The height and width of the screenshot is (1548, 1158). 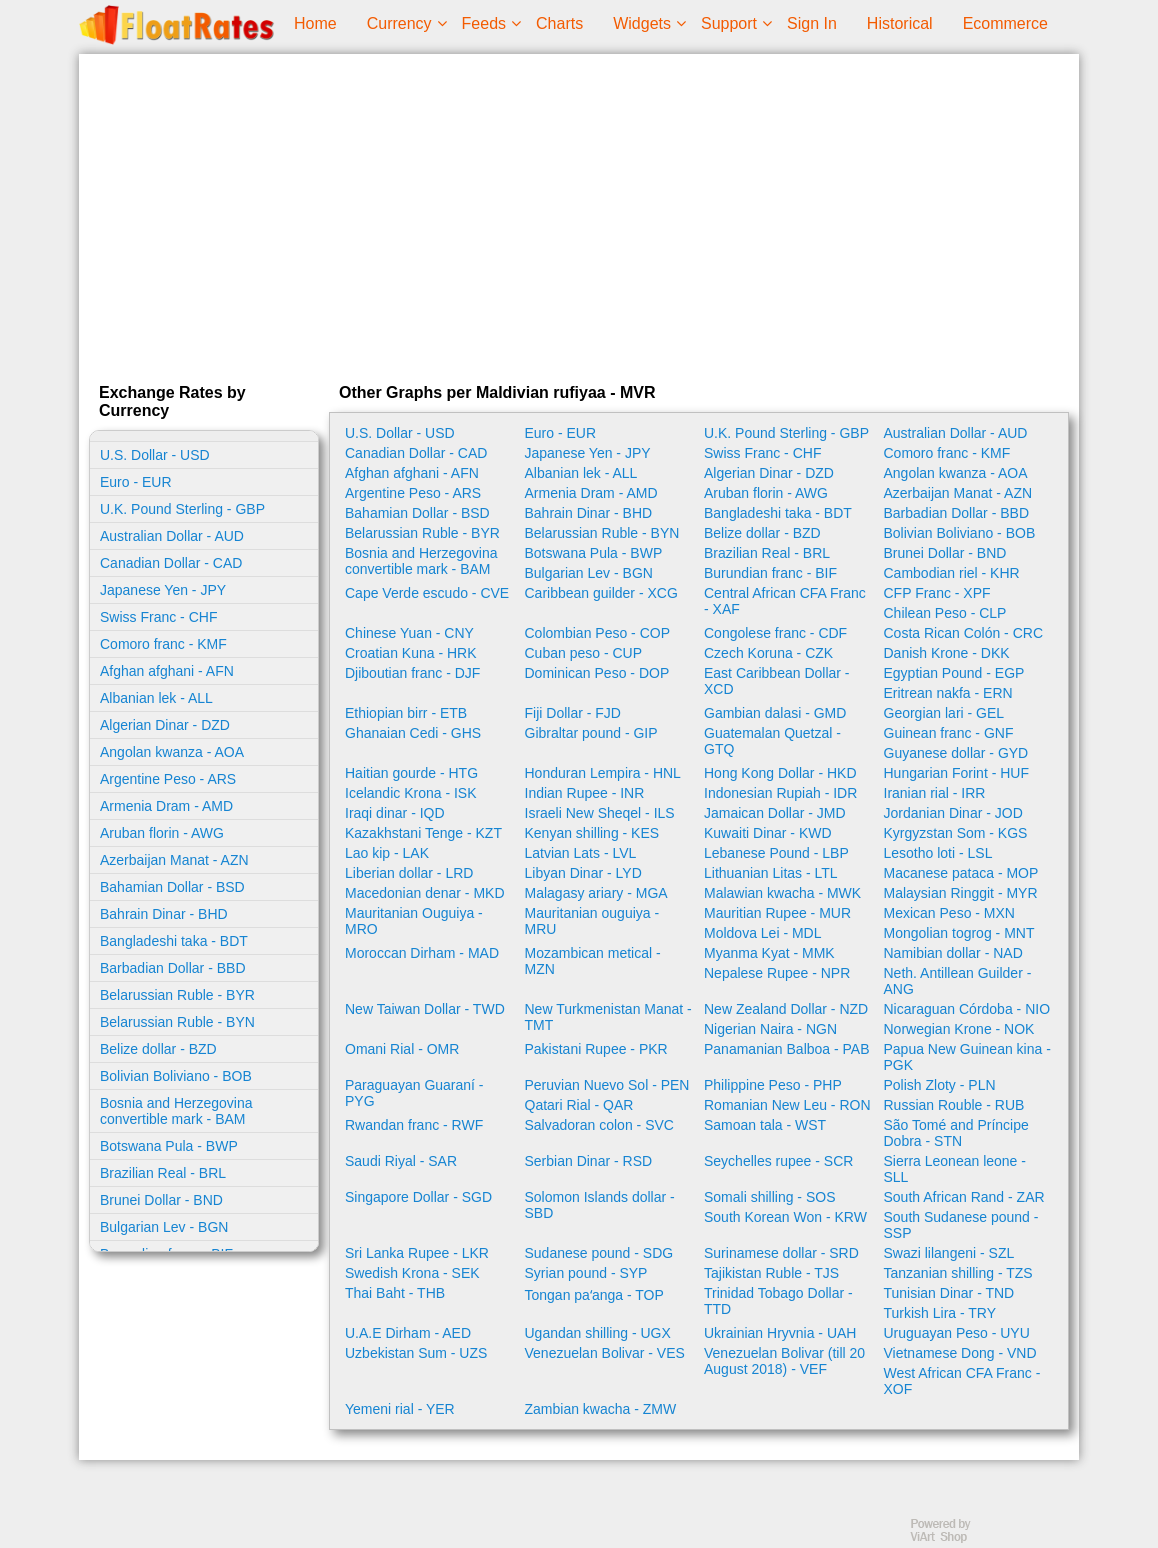 What do you see at coordinates (787, 1105) in the screenshot?
I see `Romanian New Leu - RON` at bounding box center [787, 1105].